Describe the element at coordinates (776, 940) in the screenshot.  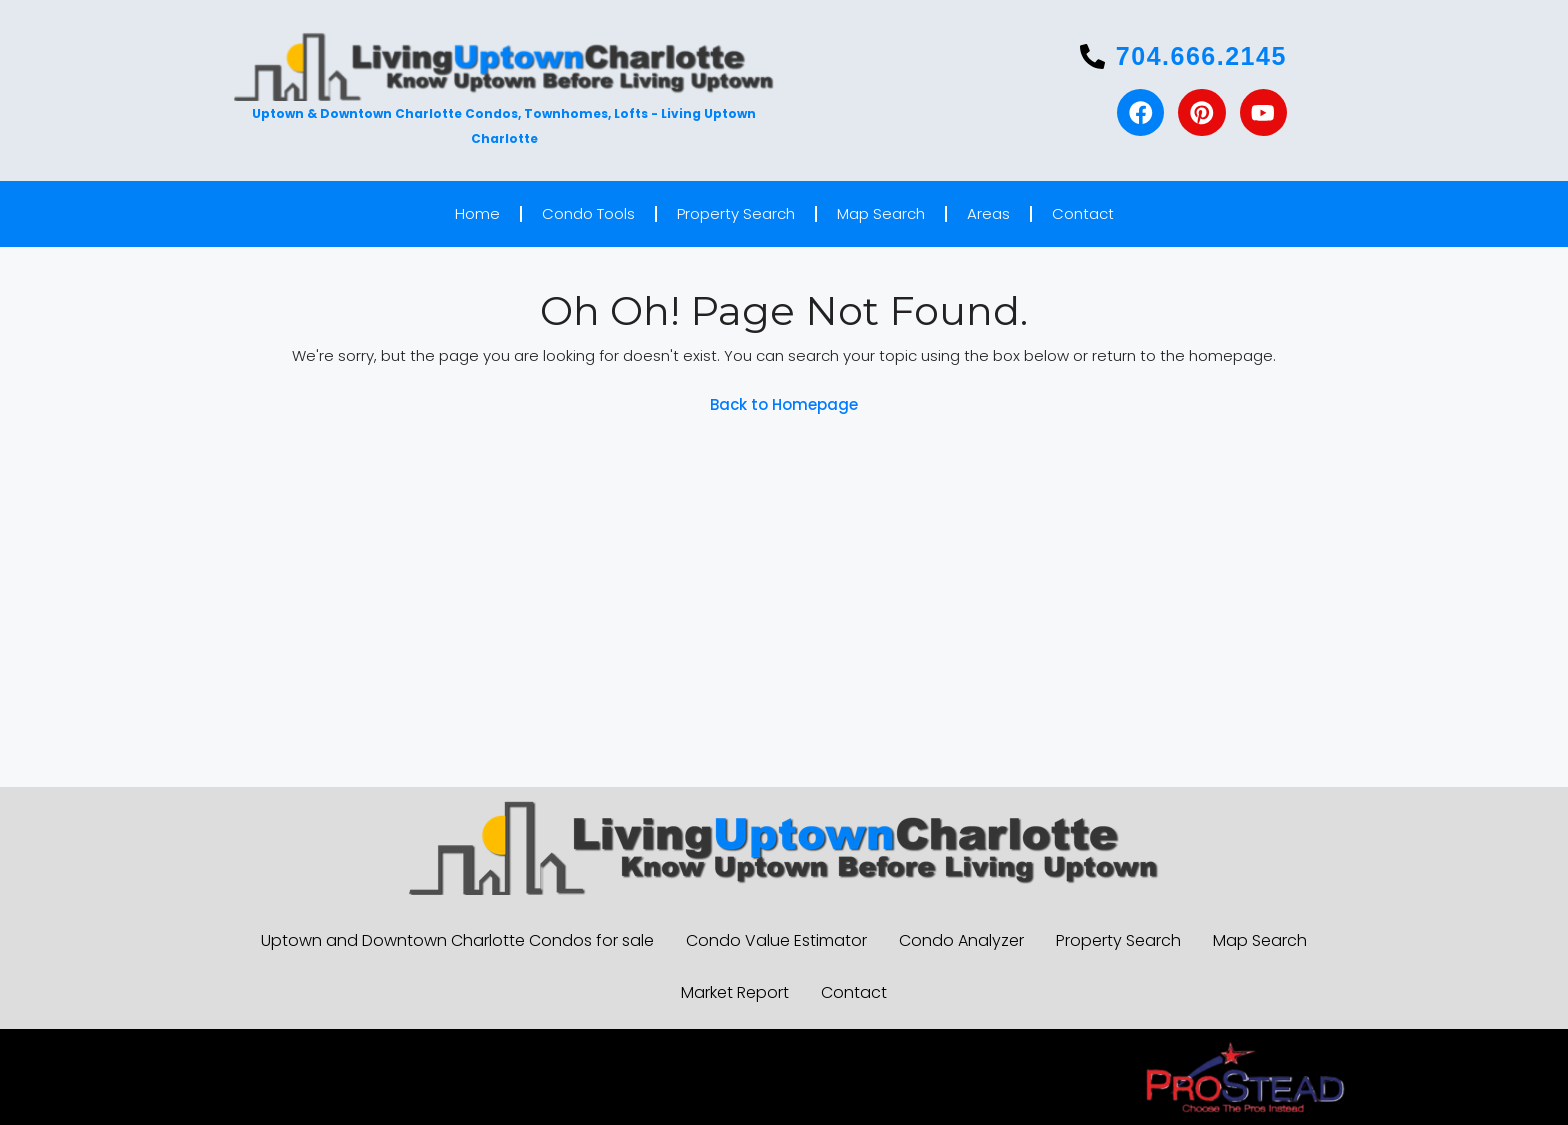
I see `Condo Value Estimator` at that location.